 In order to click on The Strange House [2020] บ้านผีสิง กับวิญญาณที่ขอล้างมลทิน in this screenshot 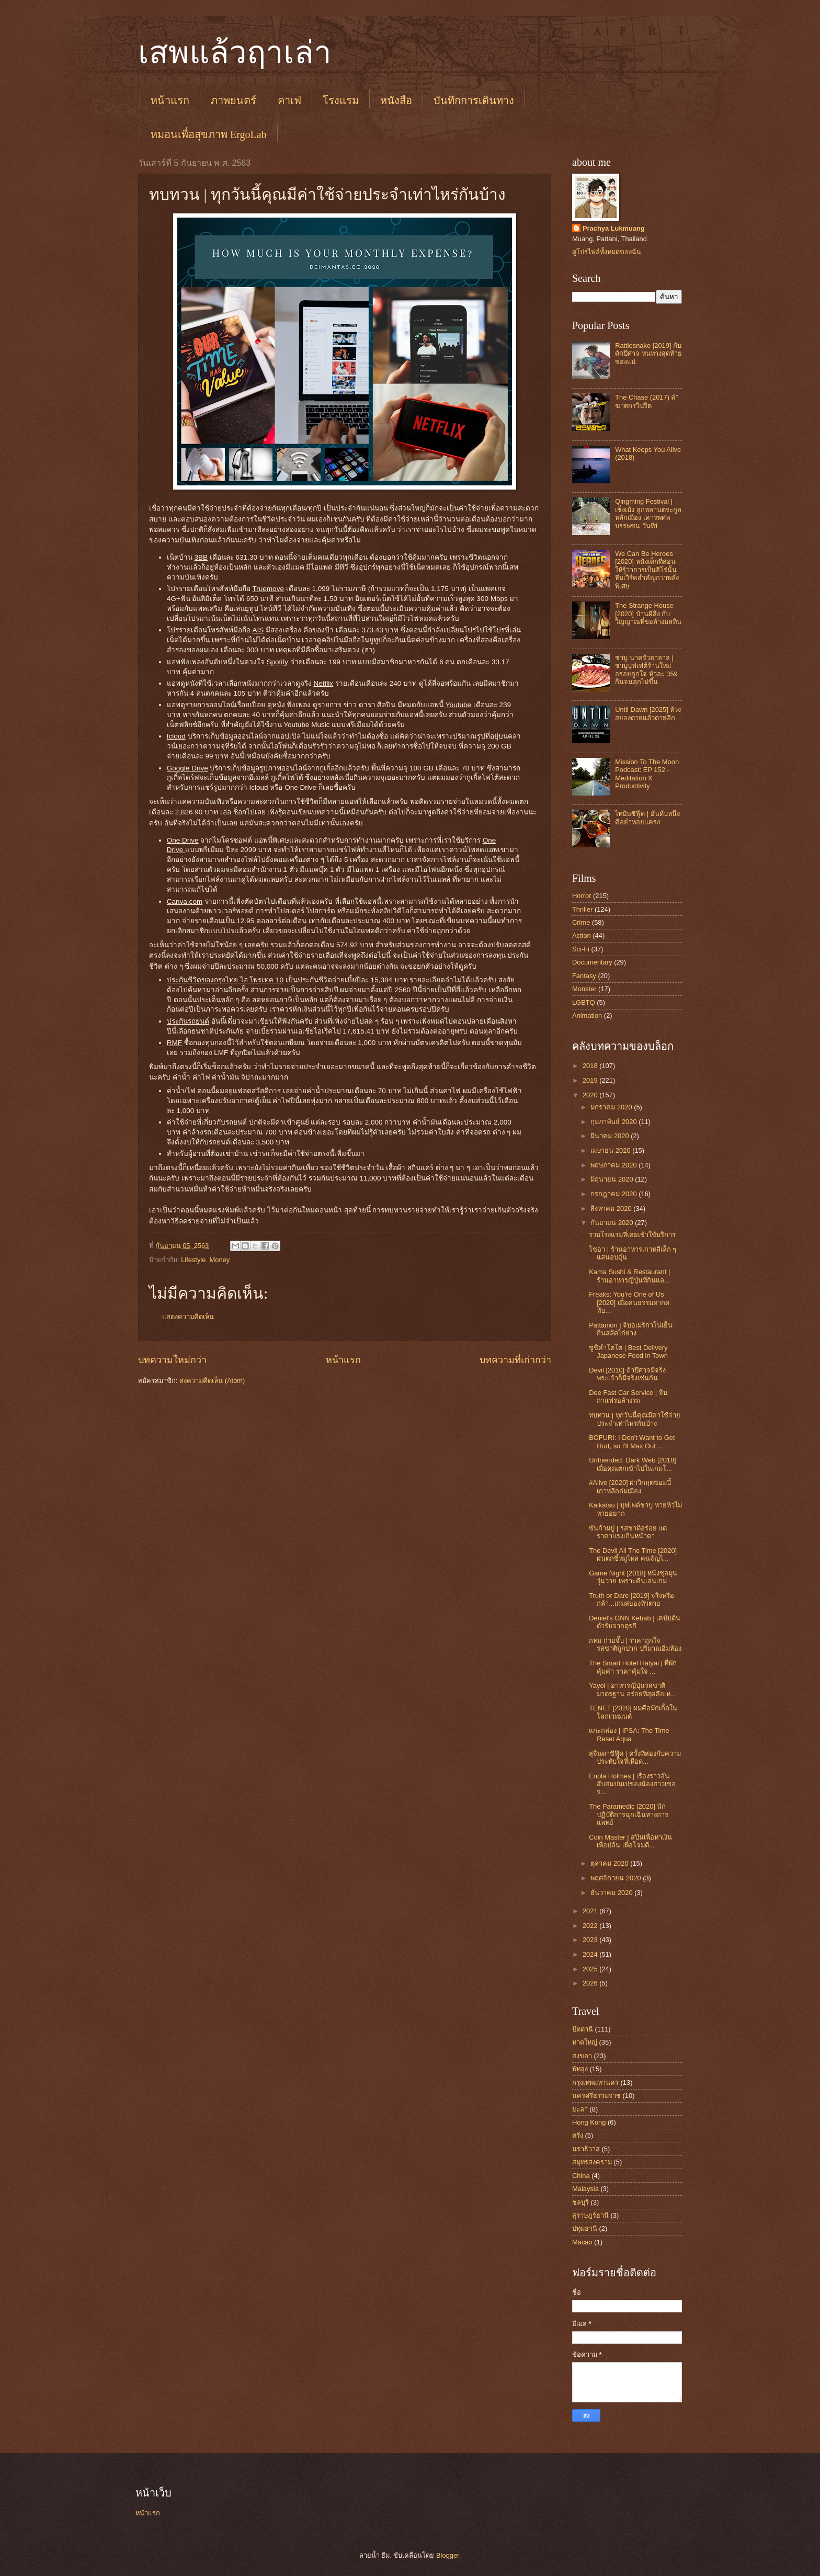, I will do `click(648, 614)`.